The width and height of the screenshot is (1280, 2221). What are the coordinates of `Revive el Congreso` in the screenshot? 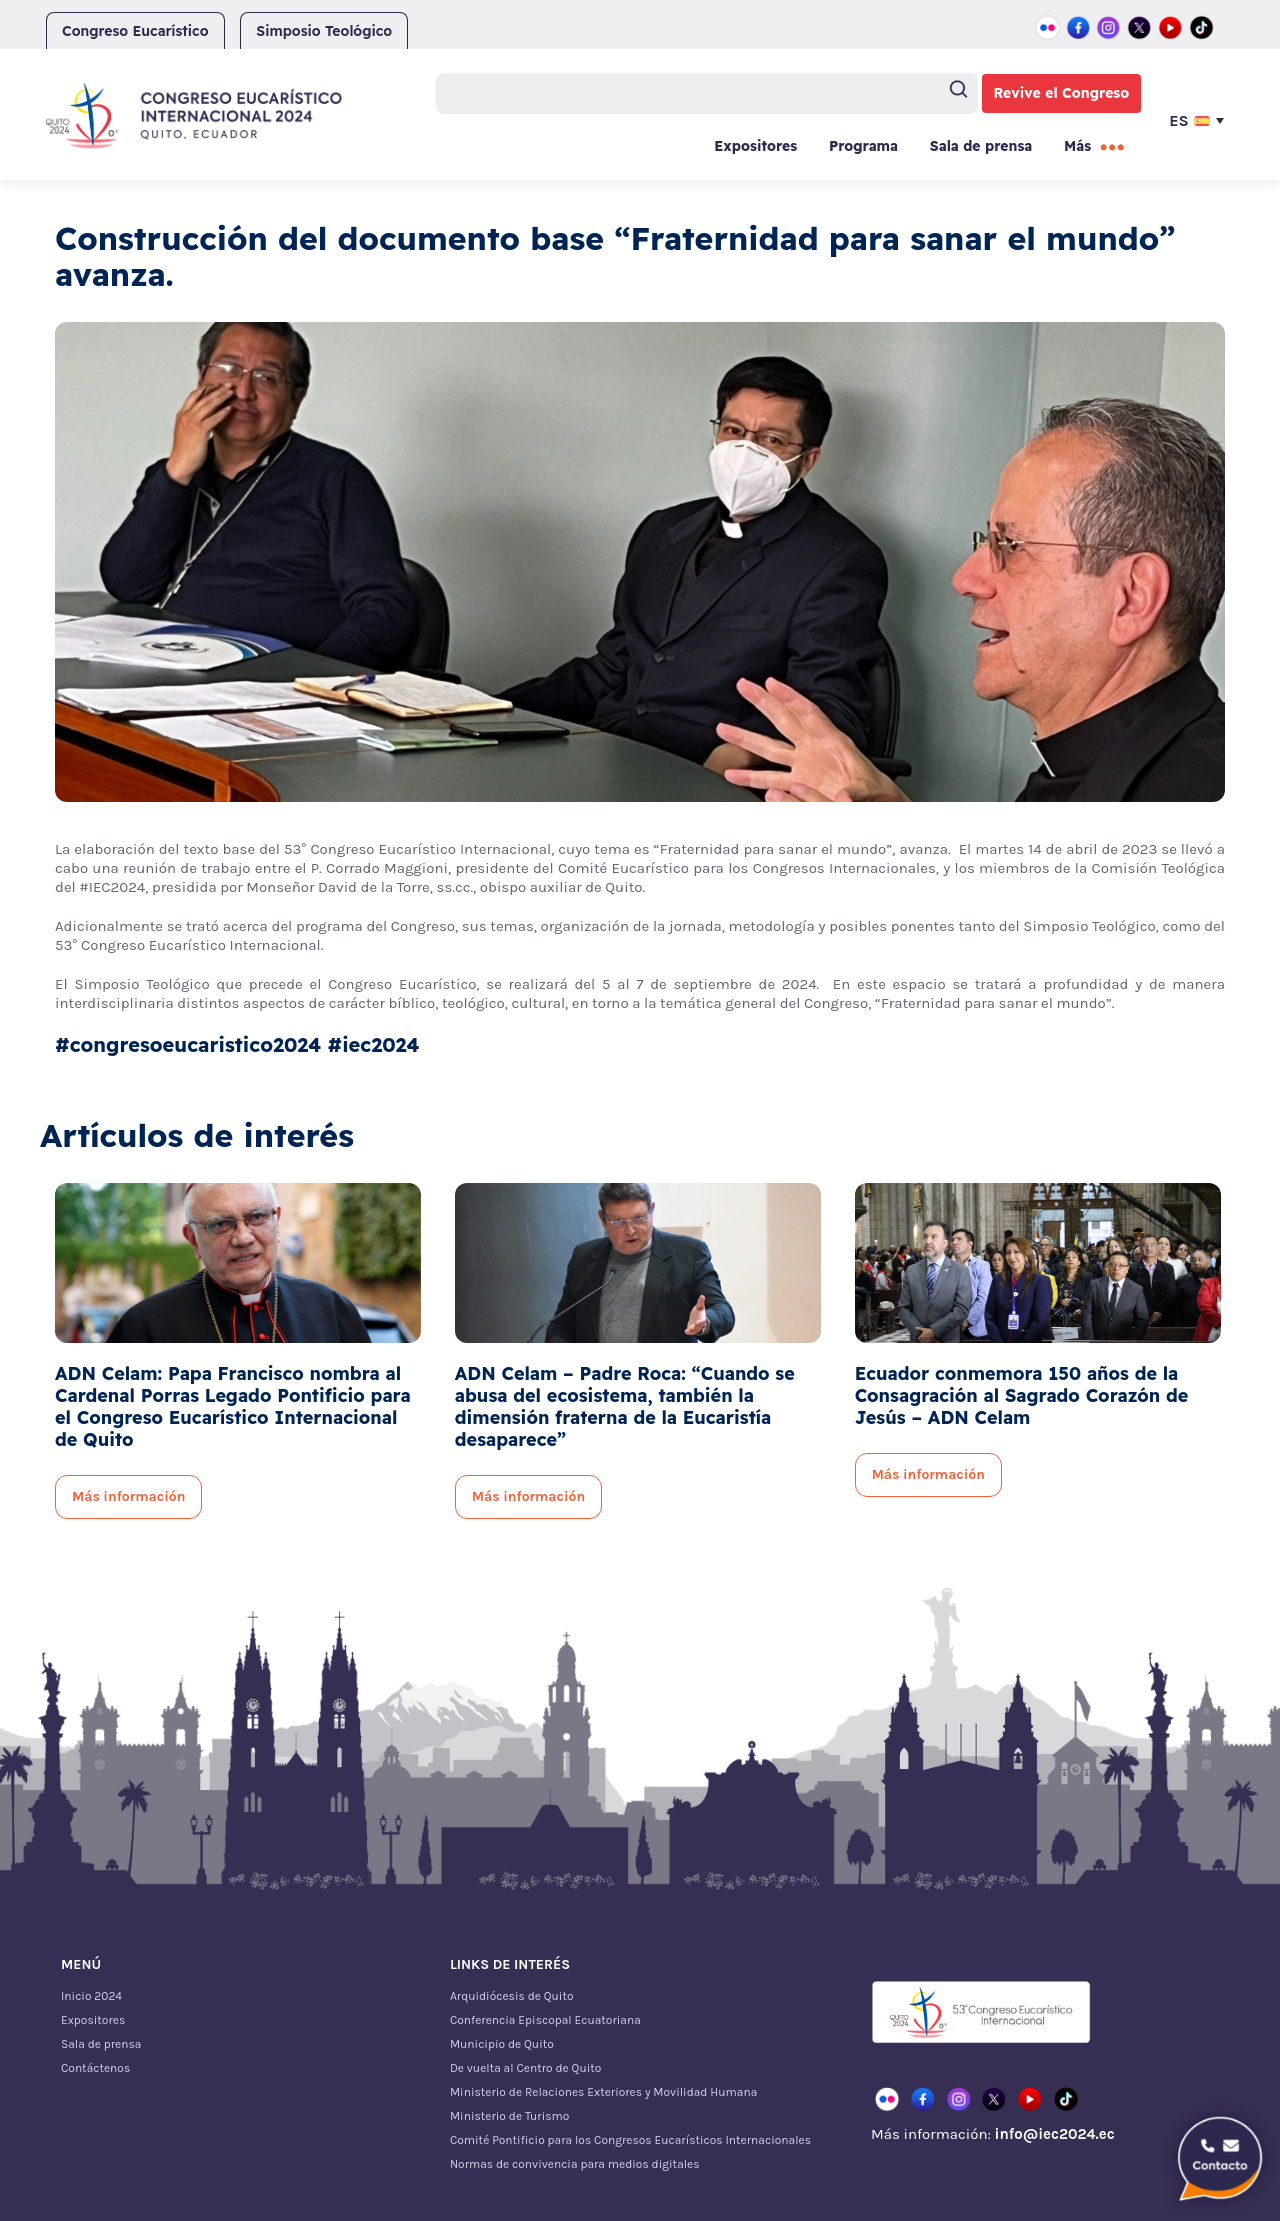 It's located at (1062, 93).